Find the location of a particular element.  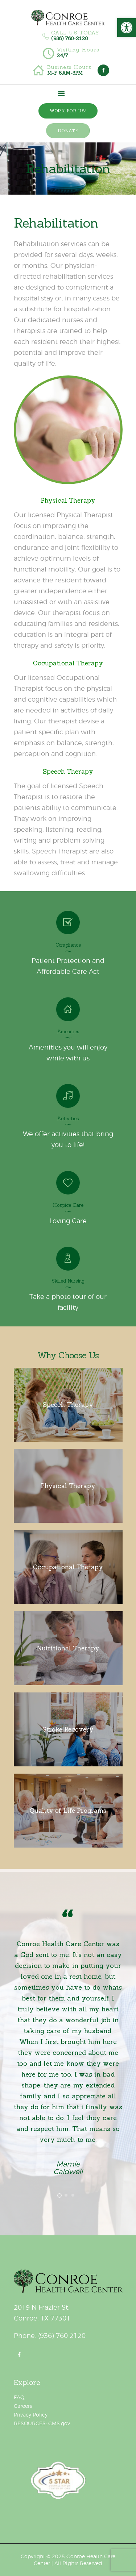

Activities [link] is located at coordinates (68, 1119).